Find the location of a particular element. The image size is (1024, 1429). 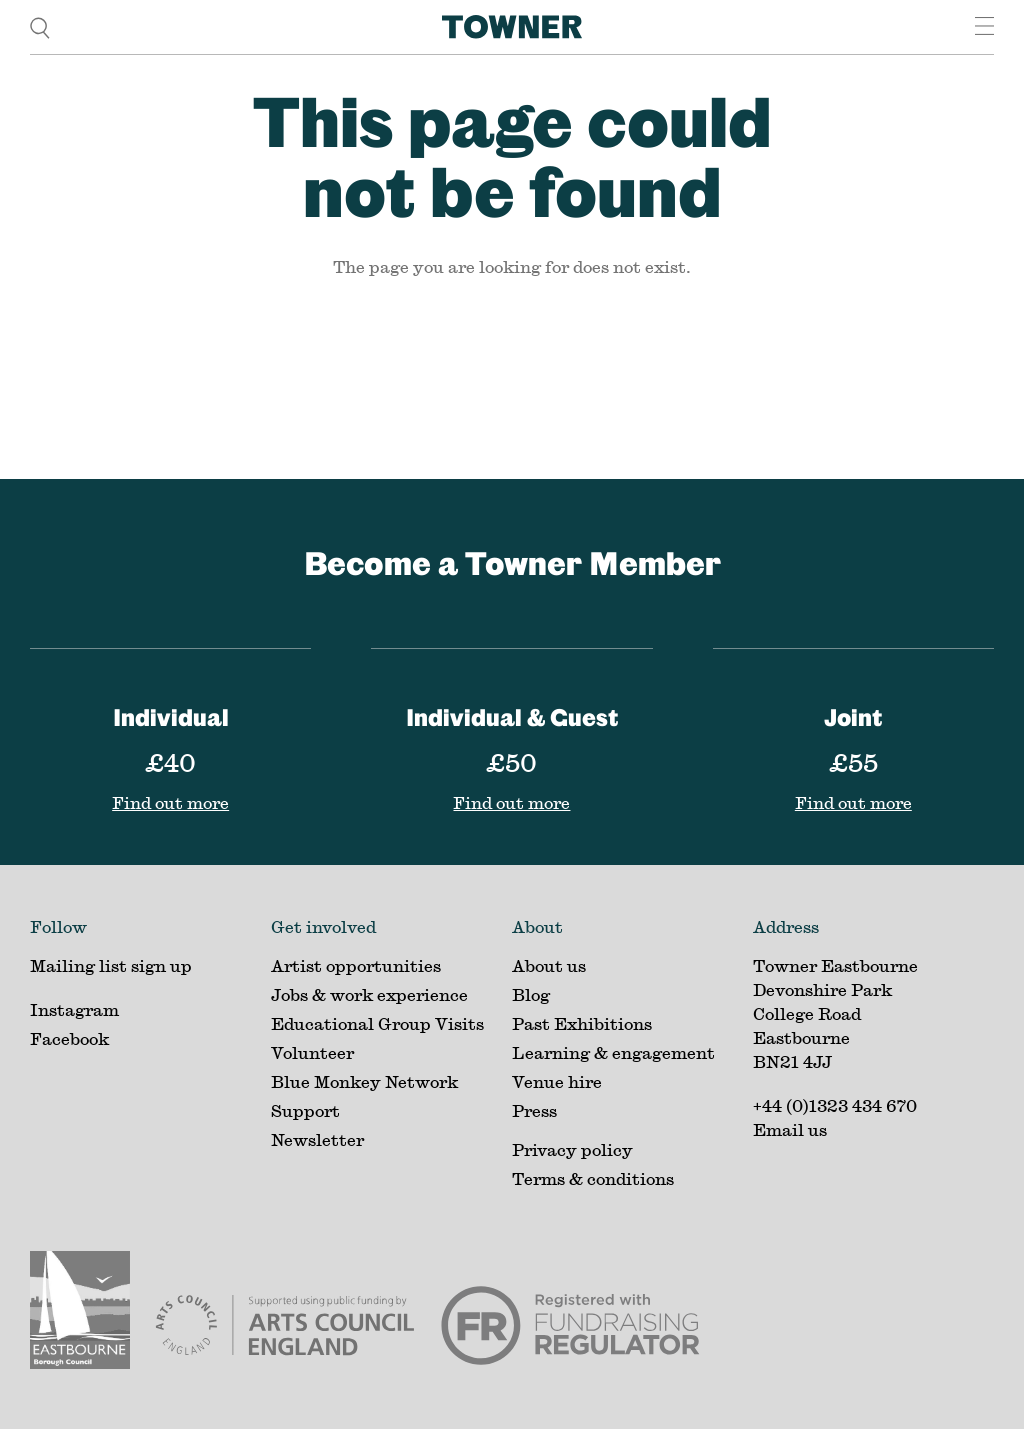

Past Exhibitions is located at coordinates (582, 1023).